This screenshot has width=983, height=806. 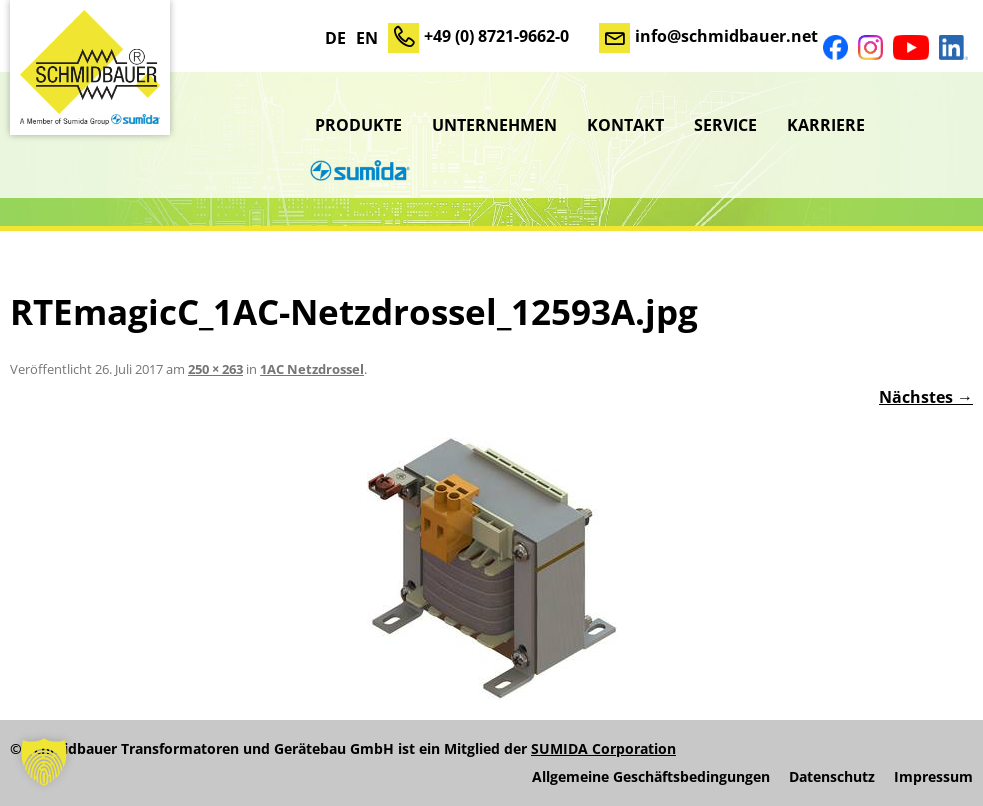 I want to click on Allgemeine Geschäftsbedingungen, so click(x=651, y=777).